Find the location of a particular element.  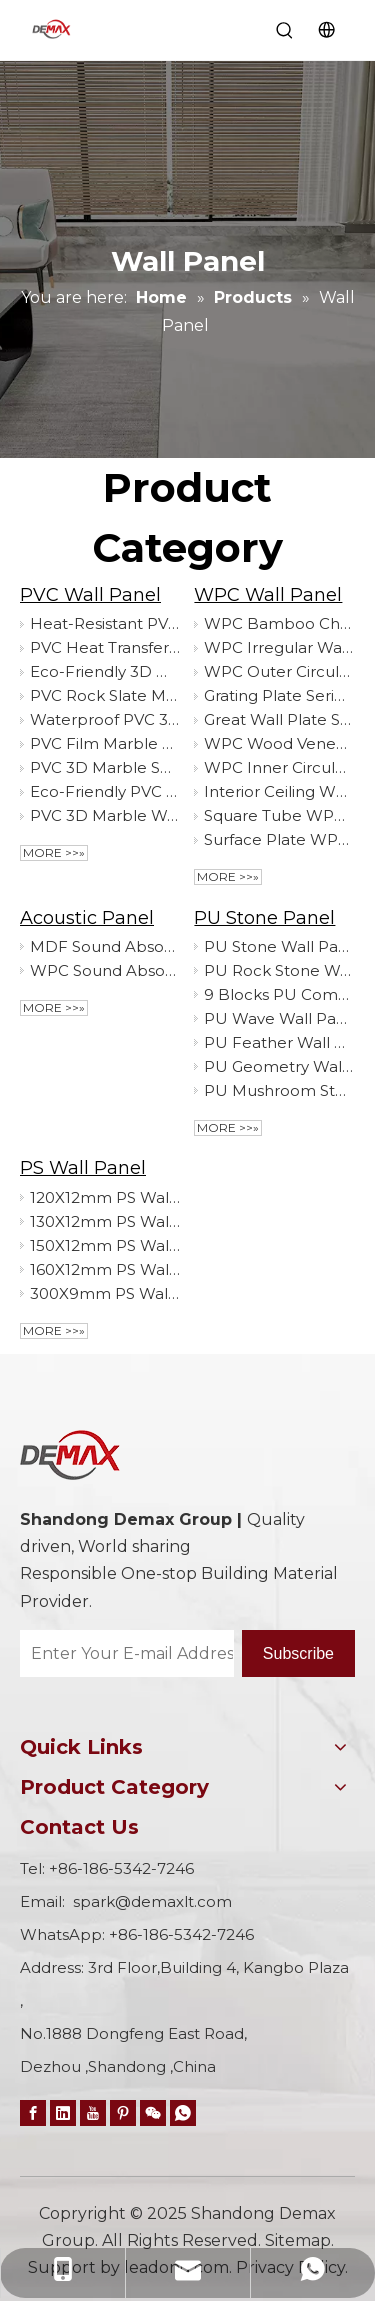

[Linkedin] is located at coordinates (63, 2112).